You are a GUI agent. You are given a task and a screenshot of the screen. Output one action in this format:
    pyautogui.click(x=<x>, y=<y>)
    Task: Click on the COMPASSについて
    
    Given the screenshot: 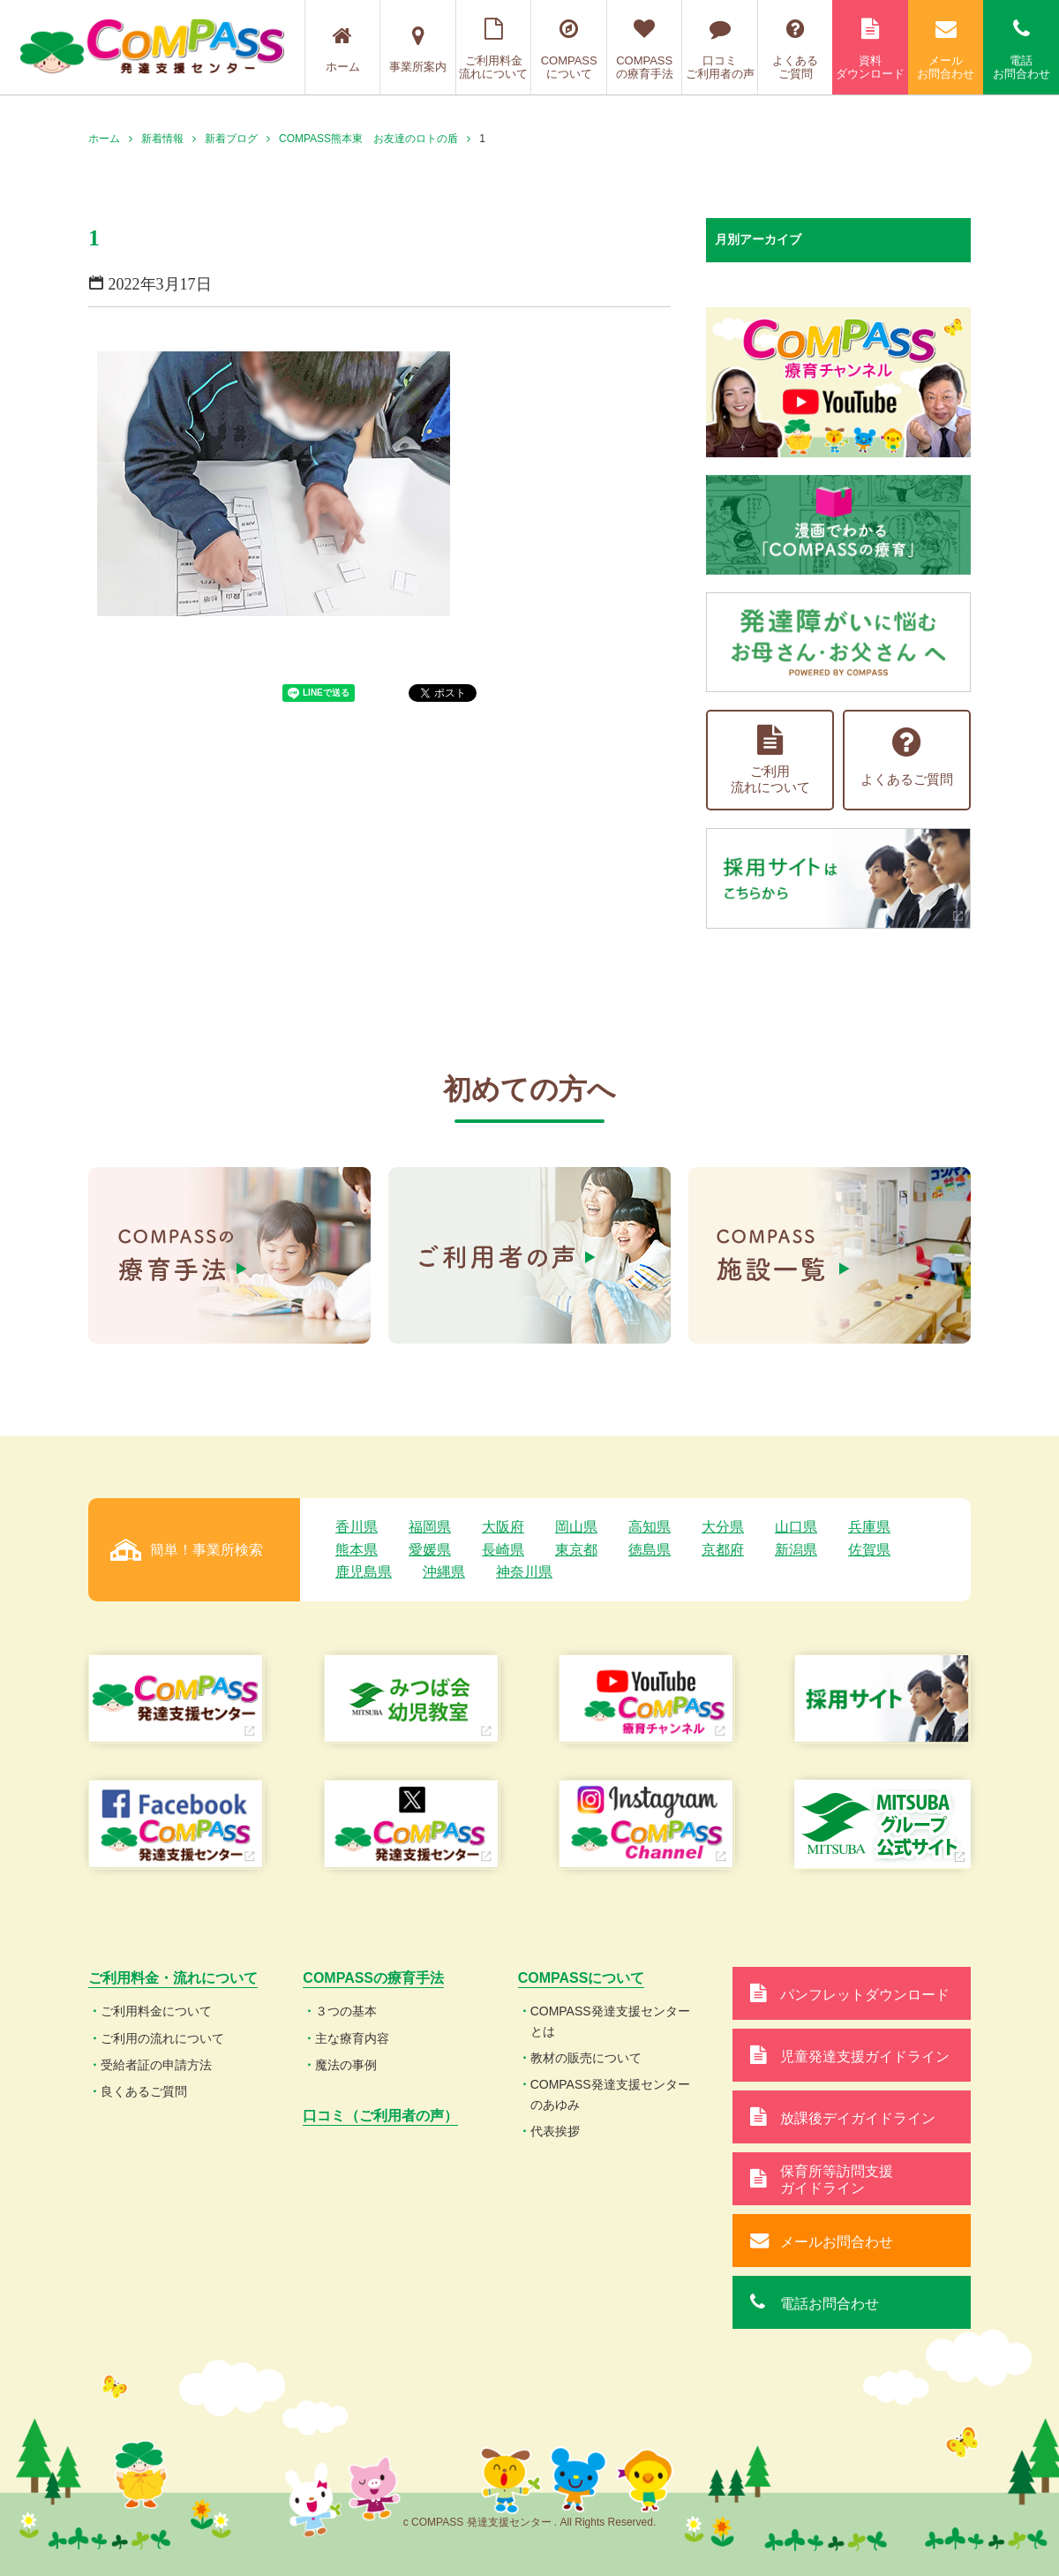 What is the action you would take?
    pyautogui.click(x=568, y=49)
    